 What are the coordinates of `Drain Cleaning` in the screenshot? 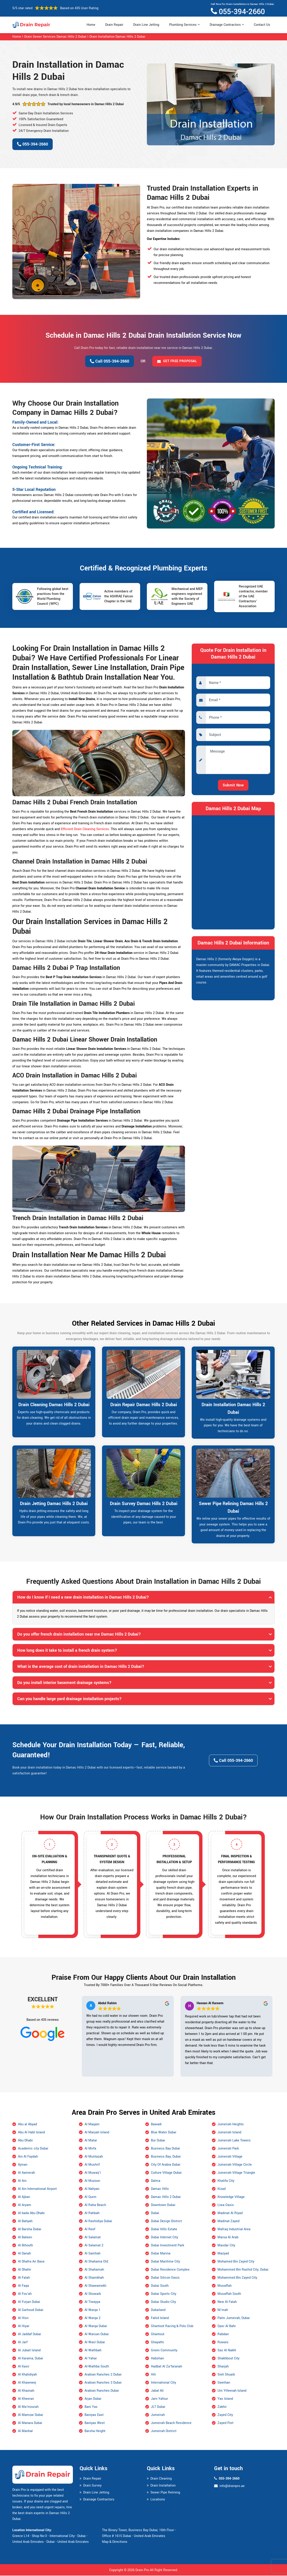 It's located at (161, 2479).